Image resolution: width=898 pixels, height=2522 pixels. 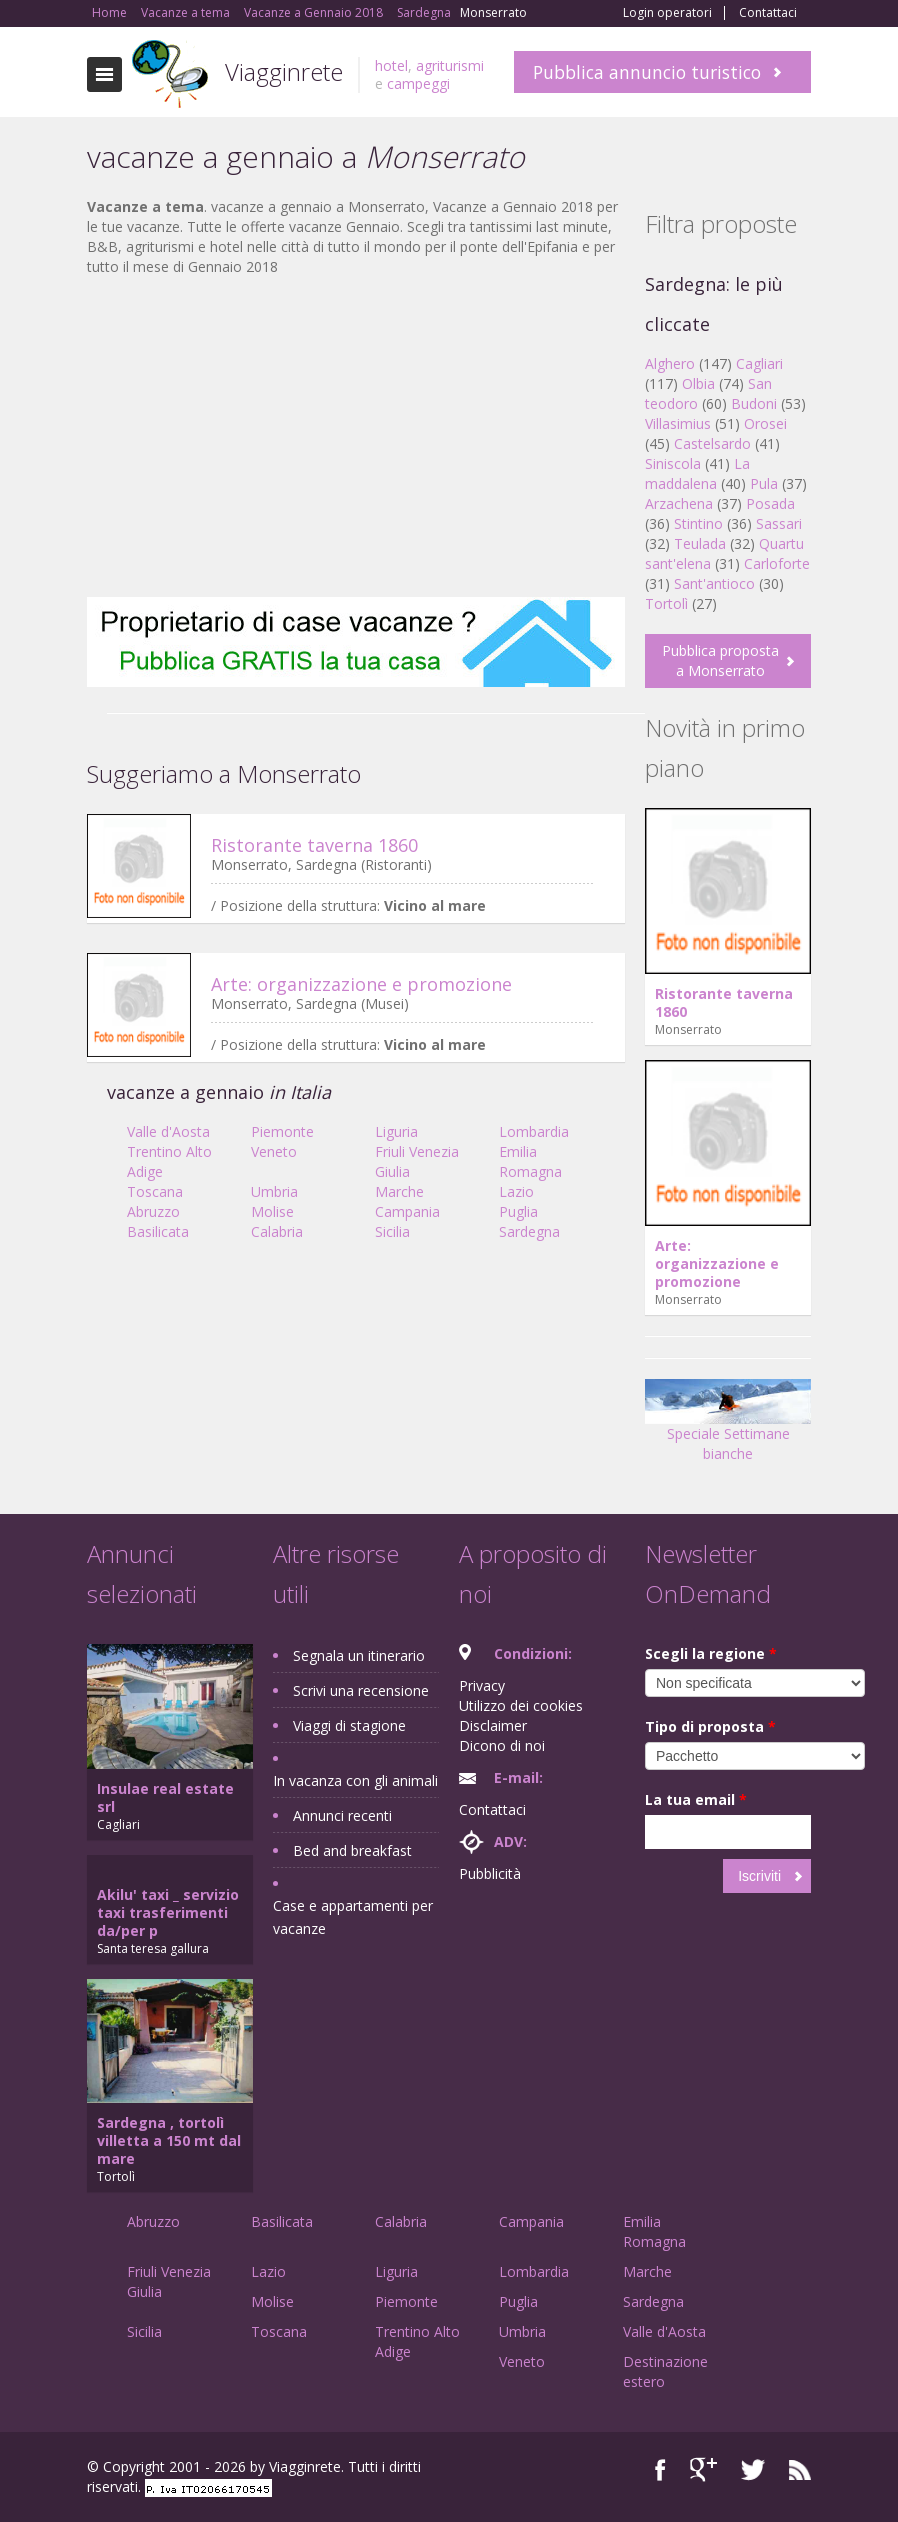 What do you see at coordinates (534, 1131) in the screenshot?
I see `Lombardia` at bounding box center [534, 1131].